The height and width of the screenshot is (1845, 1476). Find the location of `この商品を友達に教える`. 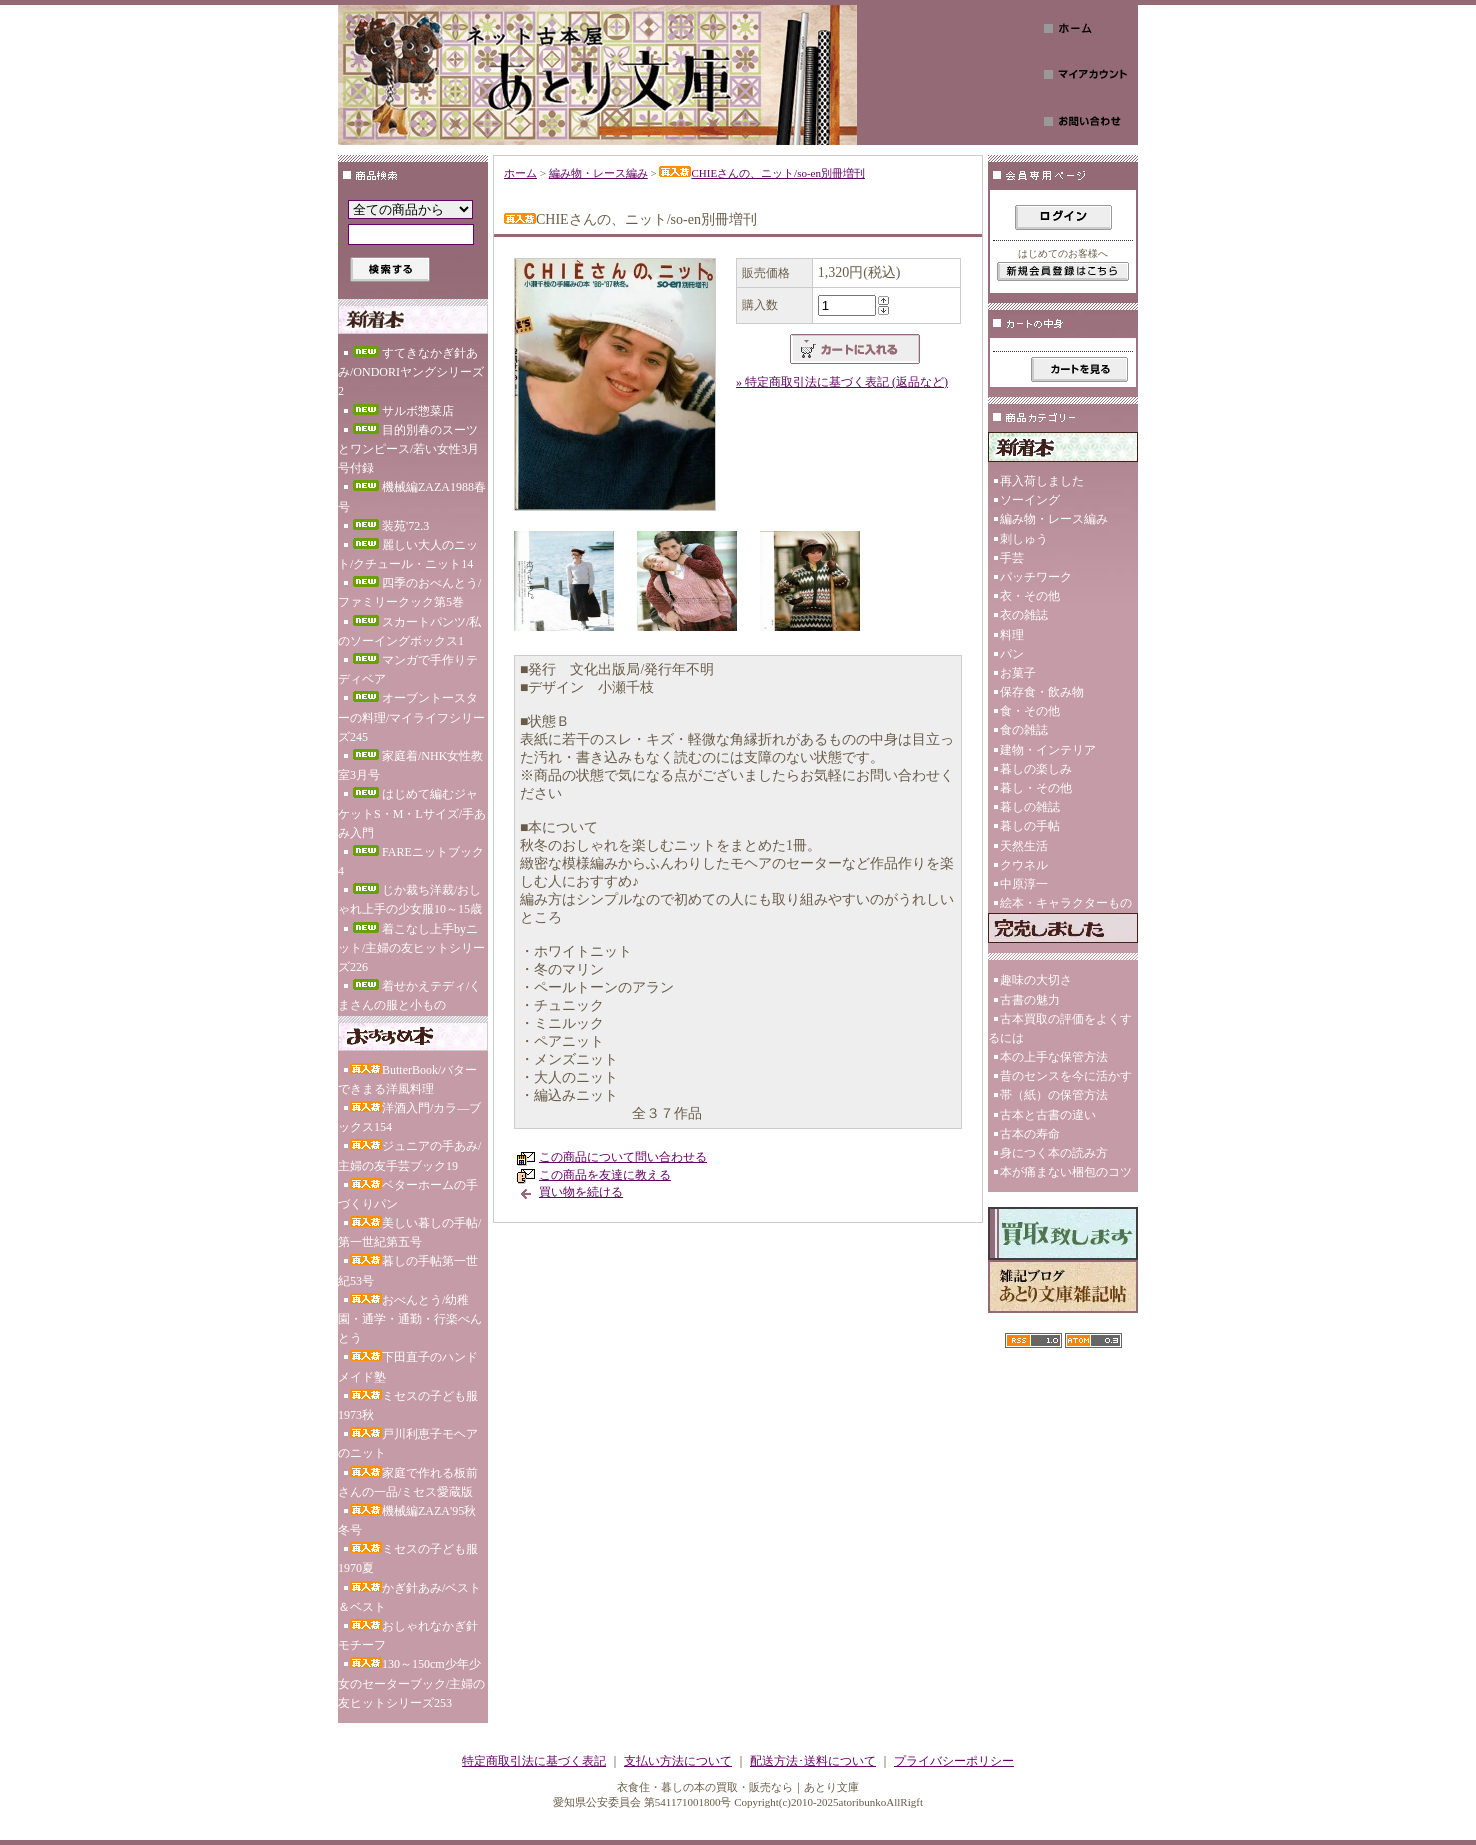

この商品を友達に教える is located at coordinates (605, 1175).